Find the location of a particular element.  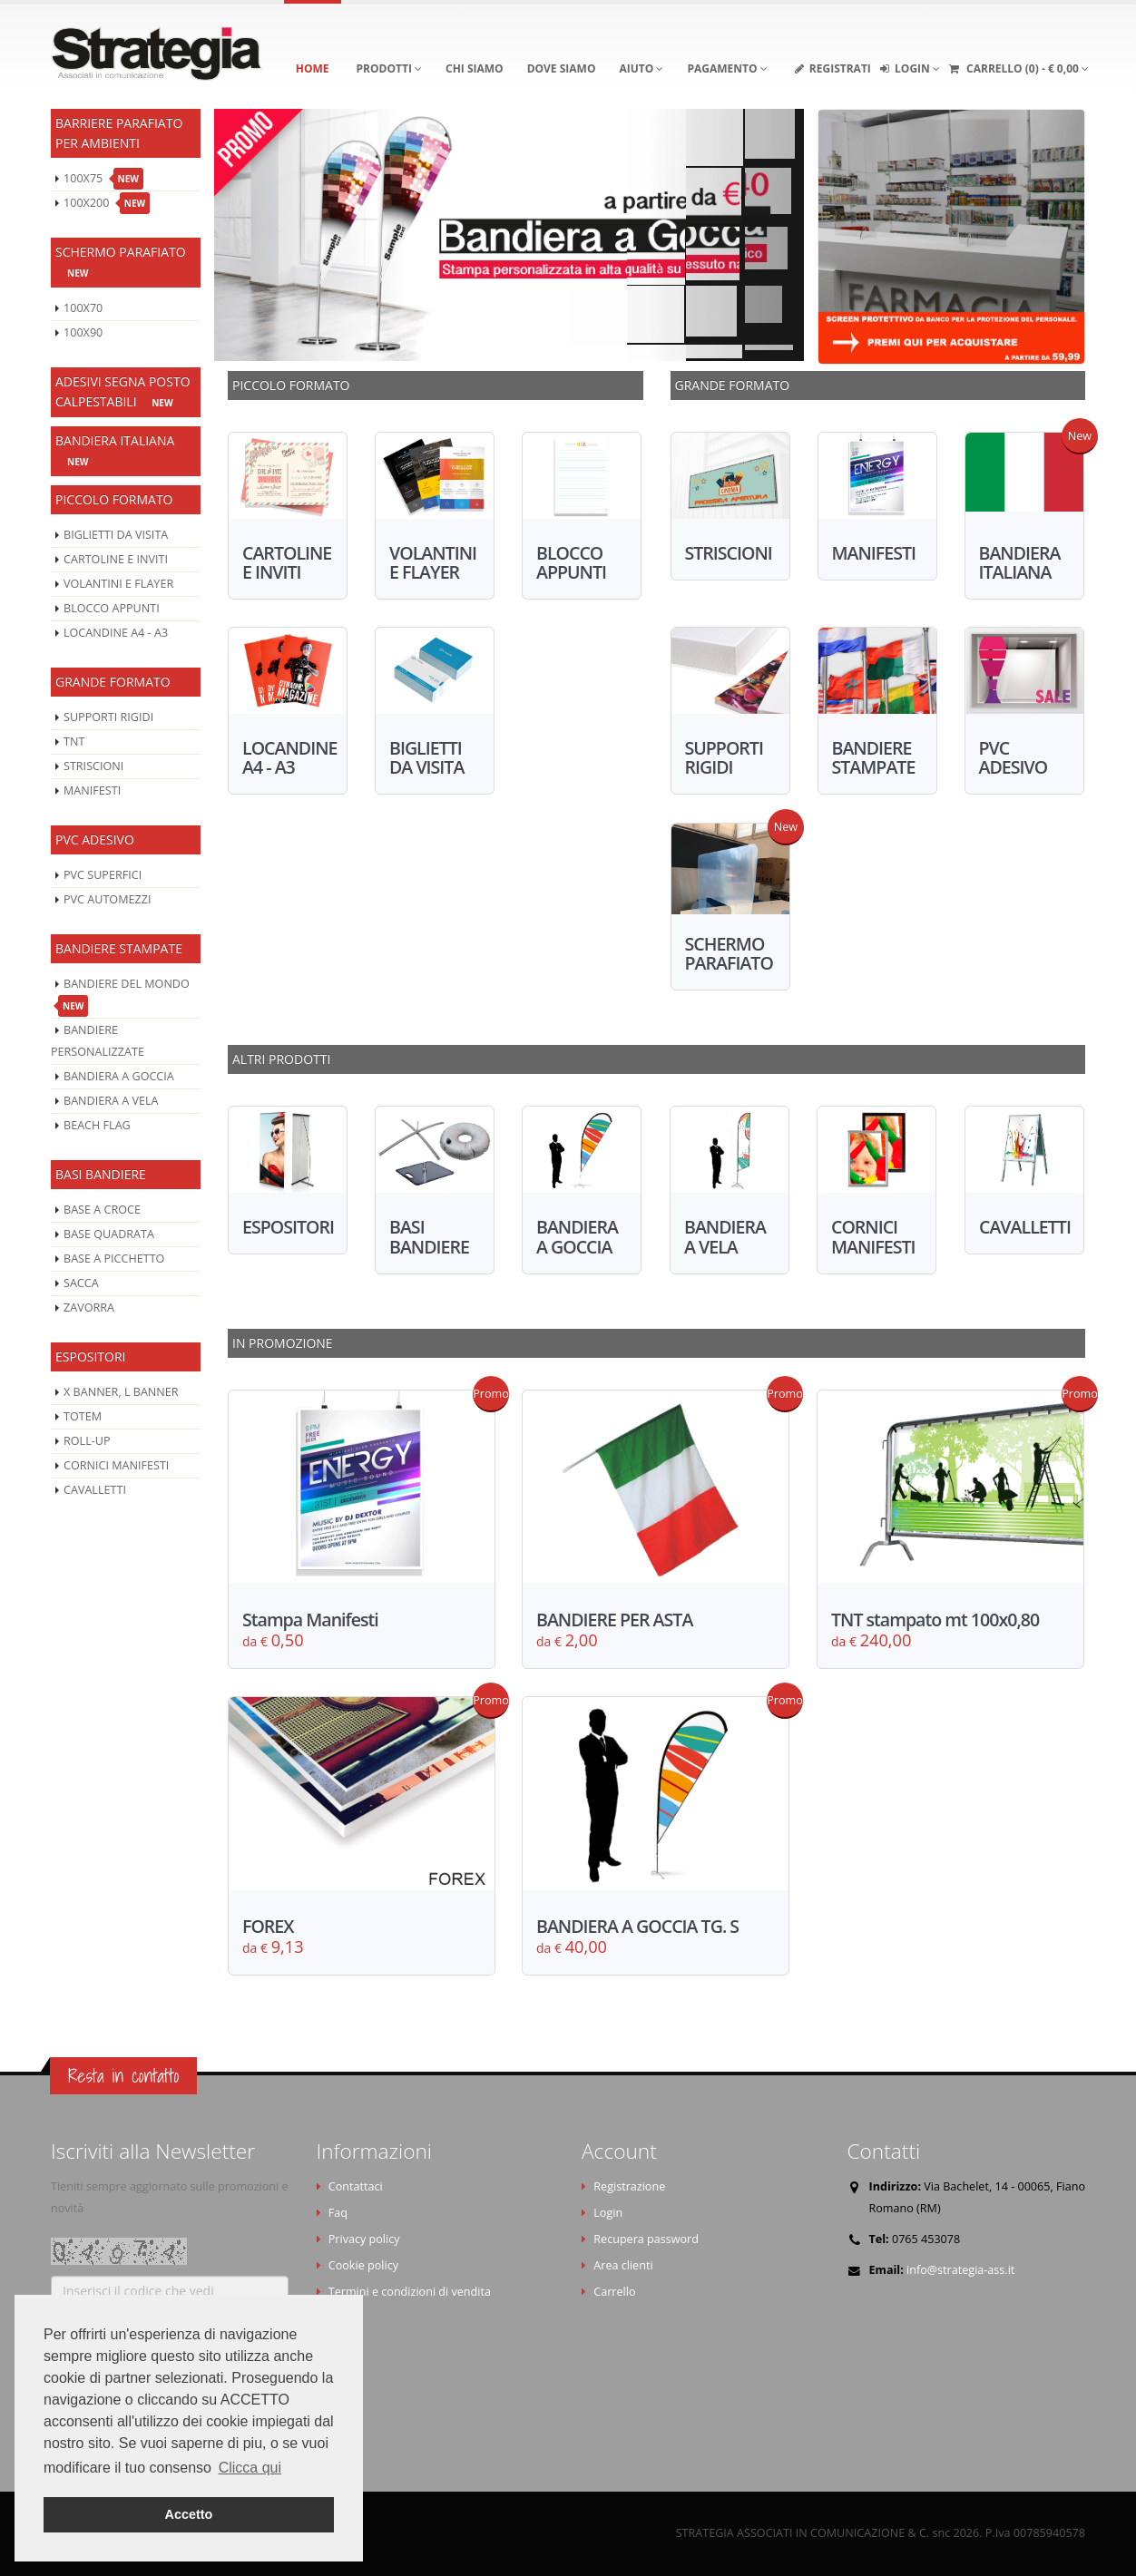

Contattaci is located at coordinates (355, 2186).